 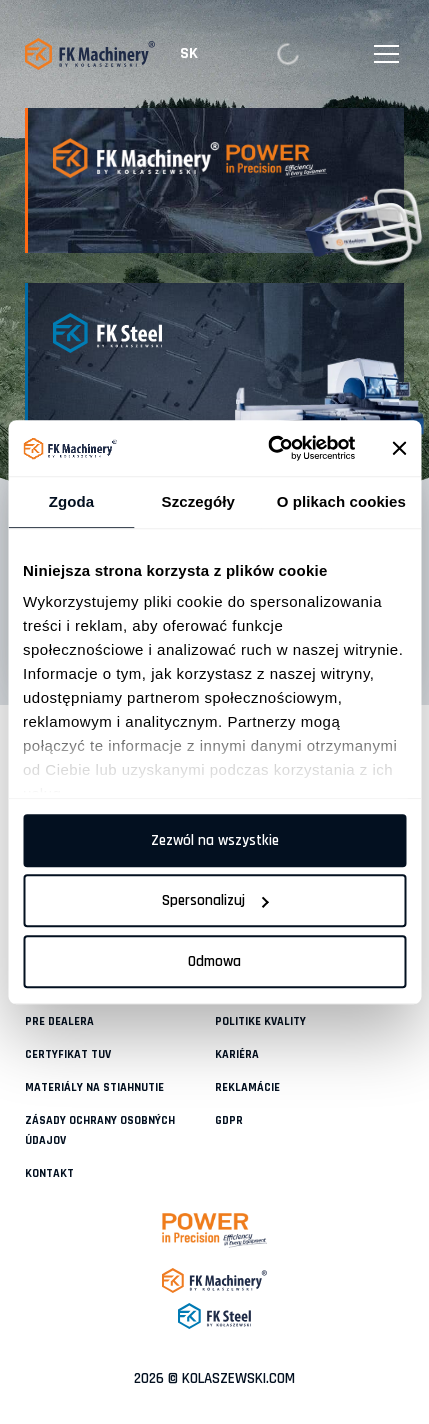 What do you see at coordinates (237, 1054) in the screenshot?
I see `KARIÉRA` at bounding box center [237, 1054].